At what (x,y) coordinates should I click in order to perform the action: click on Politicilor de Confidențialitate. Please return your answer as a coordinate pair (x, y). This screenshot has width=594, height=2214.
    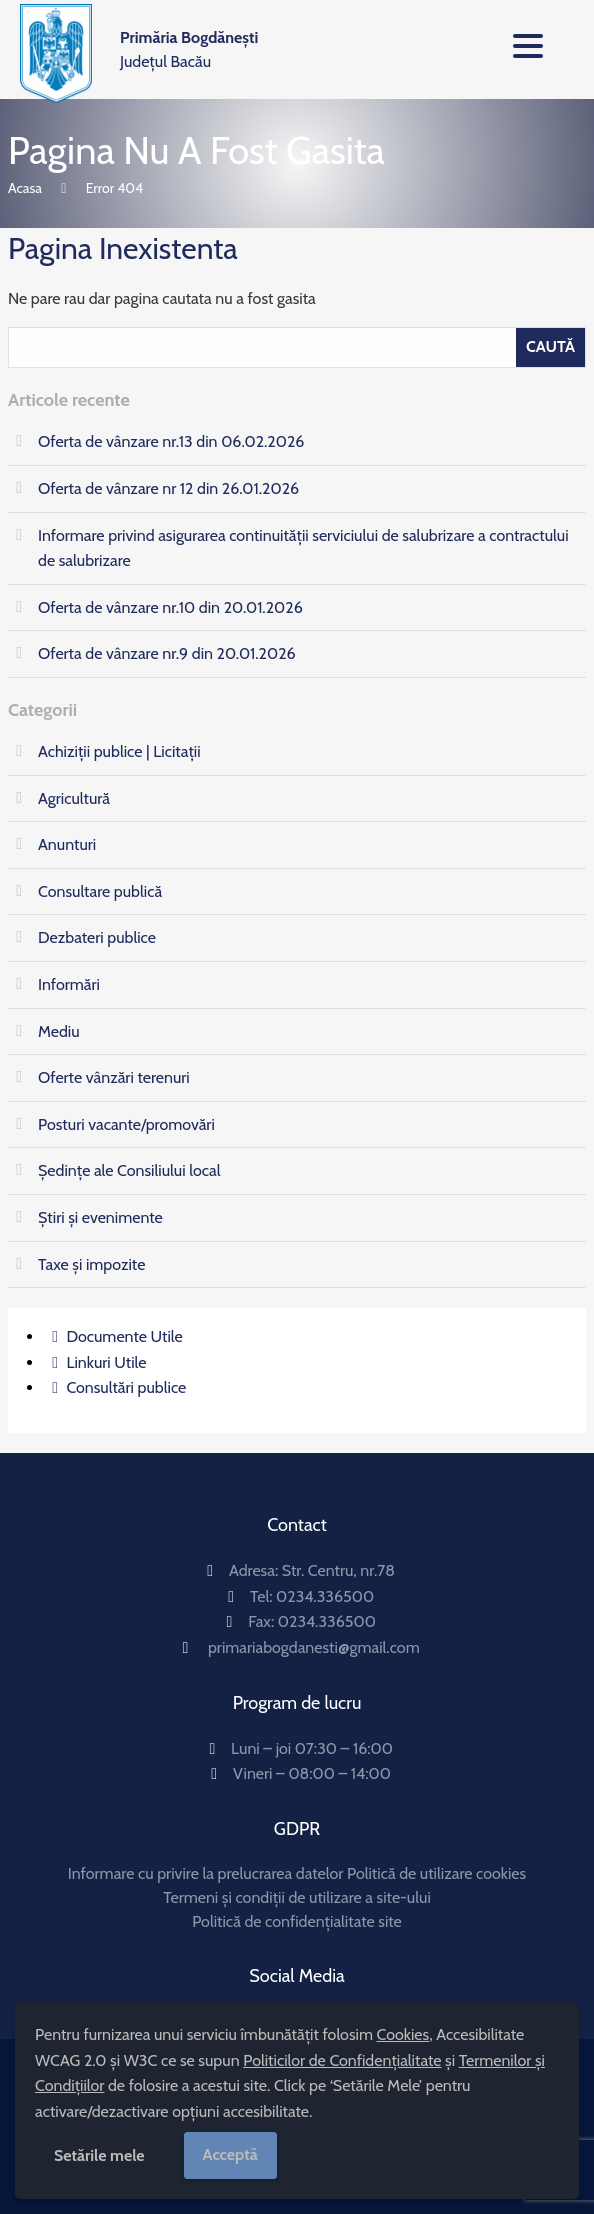
    Looking at the image, I should click on (342, 2060).